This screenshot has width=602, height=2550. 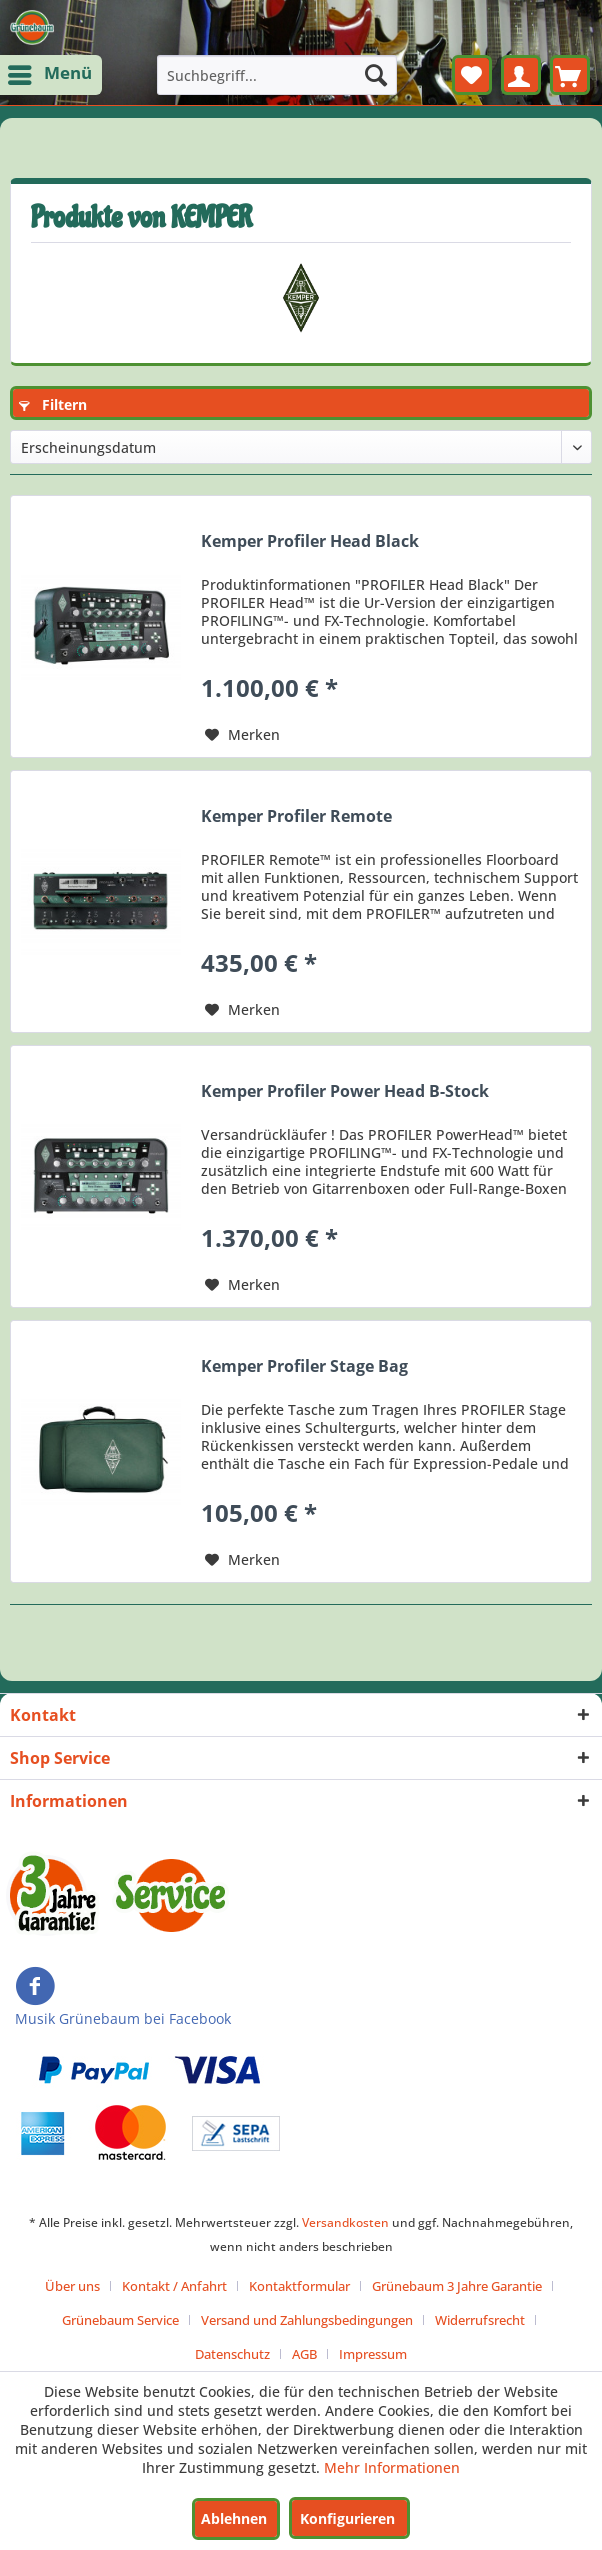 What do you see at coordinates (53, 404) in the screenshot?
I see `Filtern` at bounding box center [53, 404].